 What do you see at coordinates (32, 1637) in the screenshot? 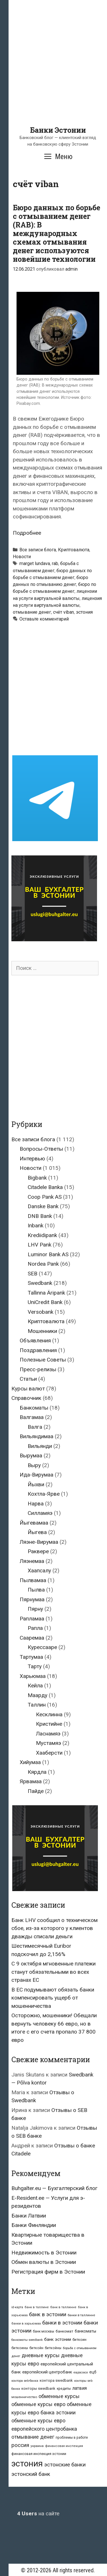
I see `Сааремаа` at bounding box center [32, 1637].